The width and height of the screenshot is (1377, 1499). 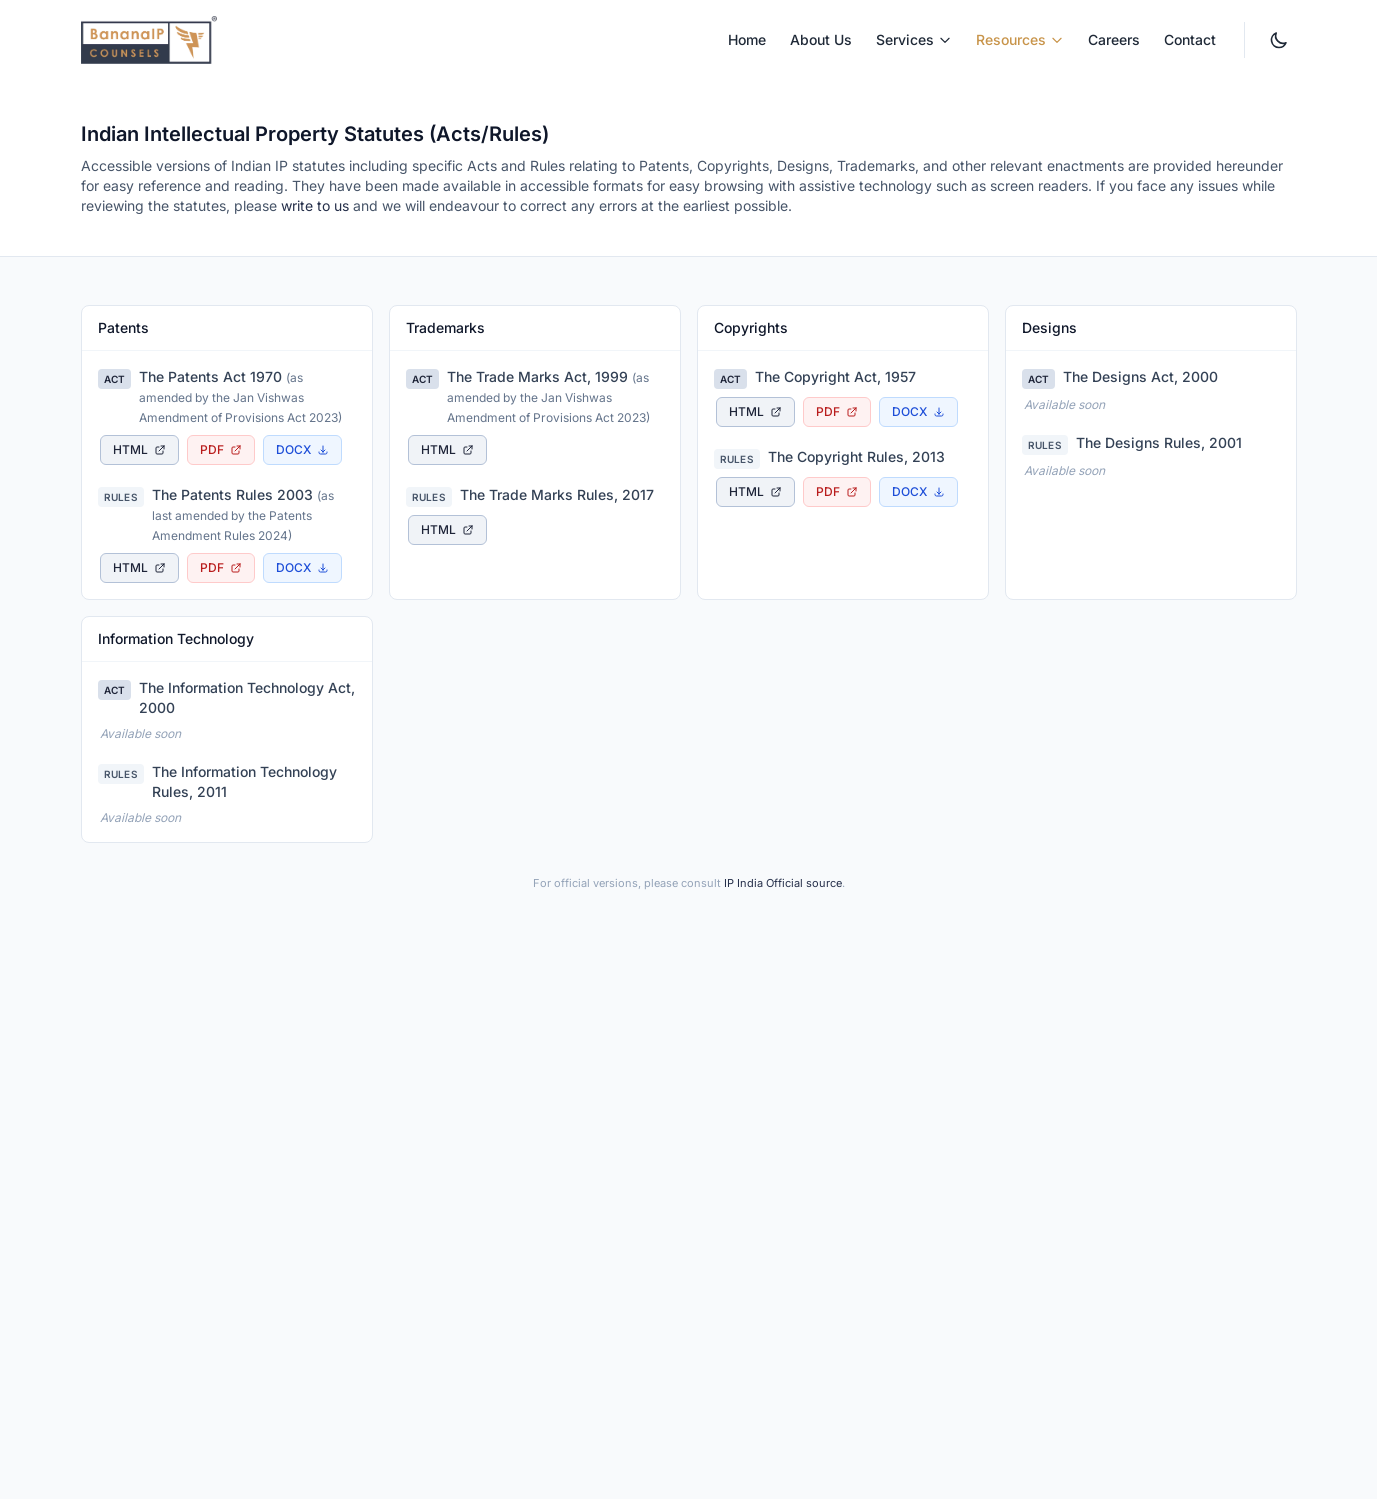 I want to click on [Download The Copyright Act, 1957 as Word document], so click(x=918, y=412).